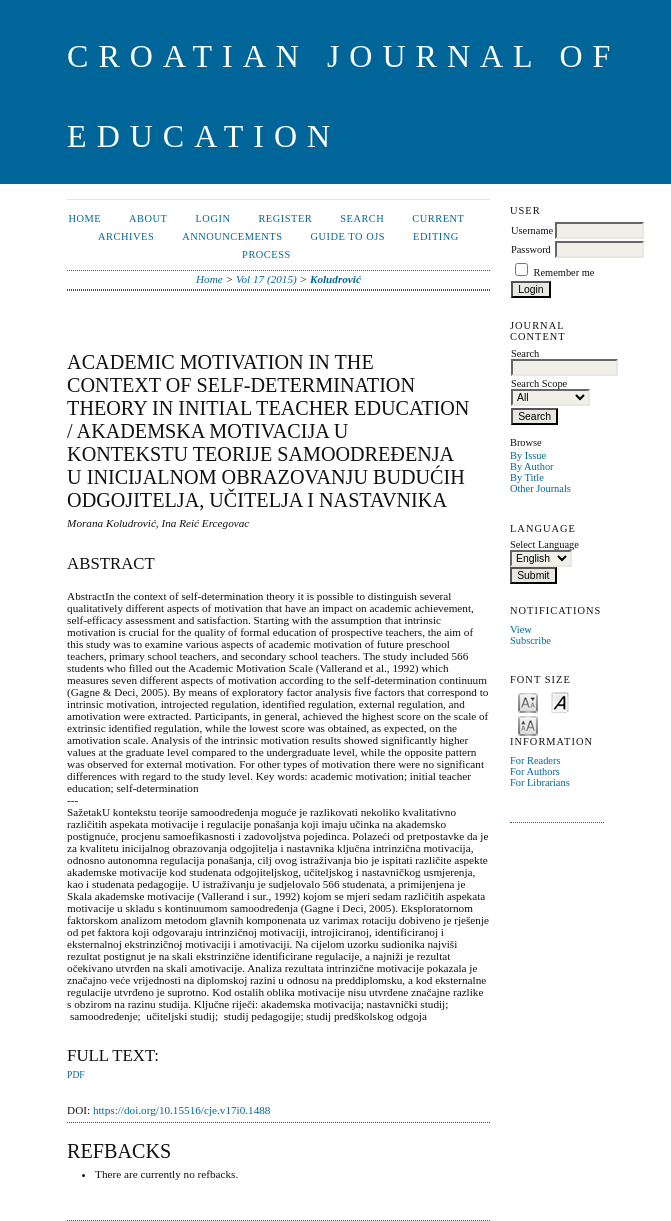  Describe the element at coordinates (564, 272) in the screenshot. I see `Remember me` at that location.